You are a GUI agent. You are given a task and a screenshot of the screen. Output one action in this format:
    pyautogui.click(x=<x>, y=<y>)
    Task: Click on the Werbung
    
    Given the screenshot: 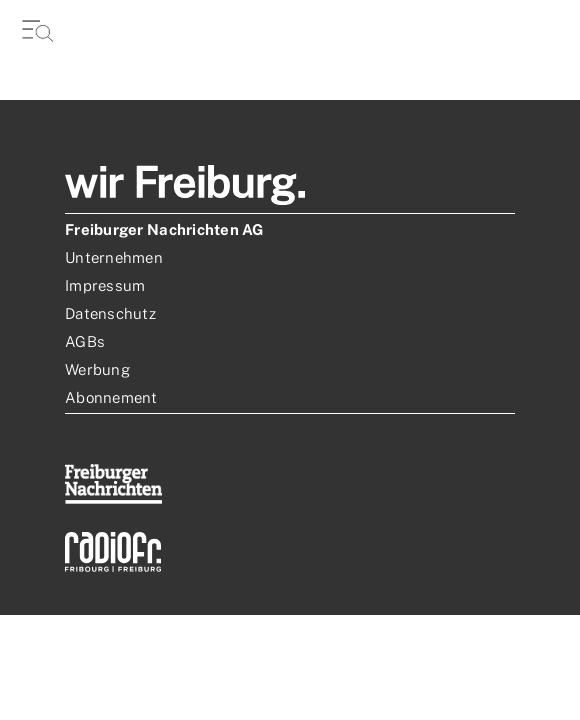 What is the action you would take?
    pyautogui.click(x=97, y=369)
    